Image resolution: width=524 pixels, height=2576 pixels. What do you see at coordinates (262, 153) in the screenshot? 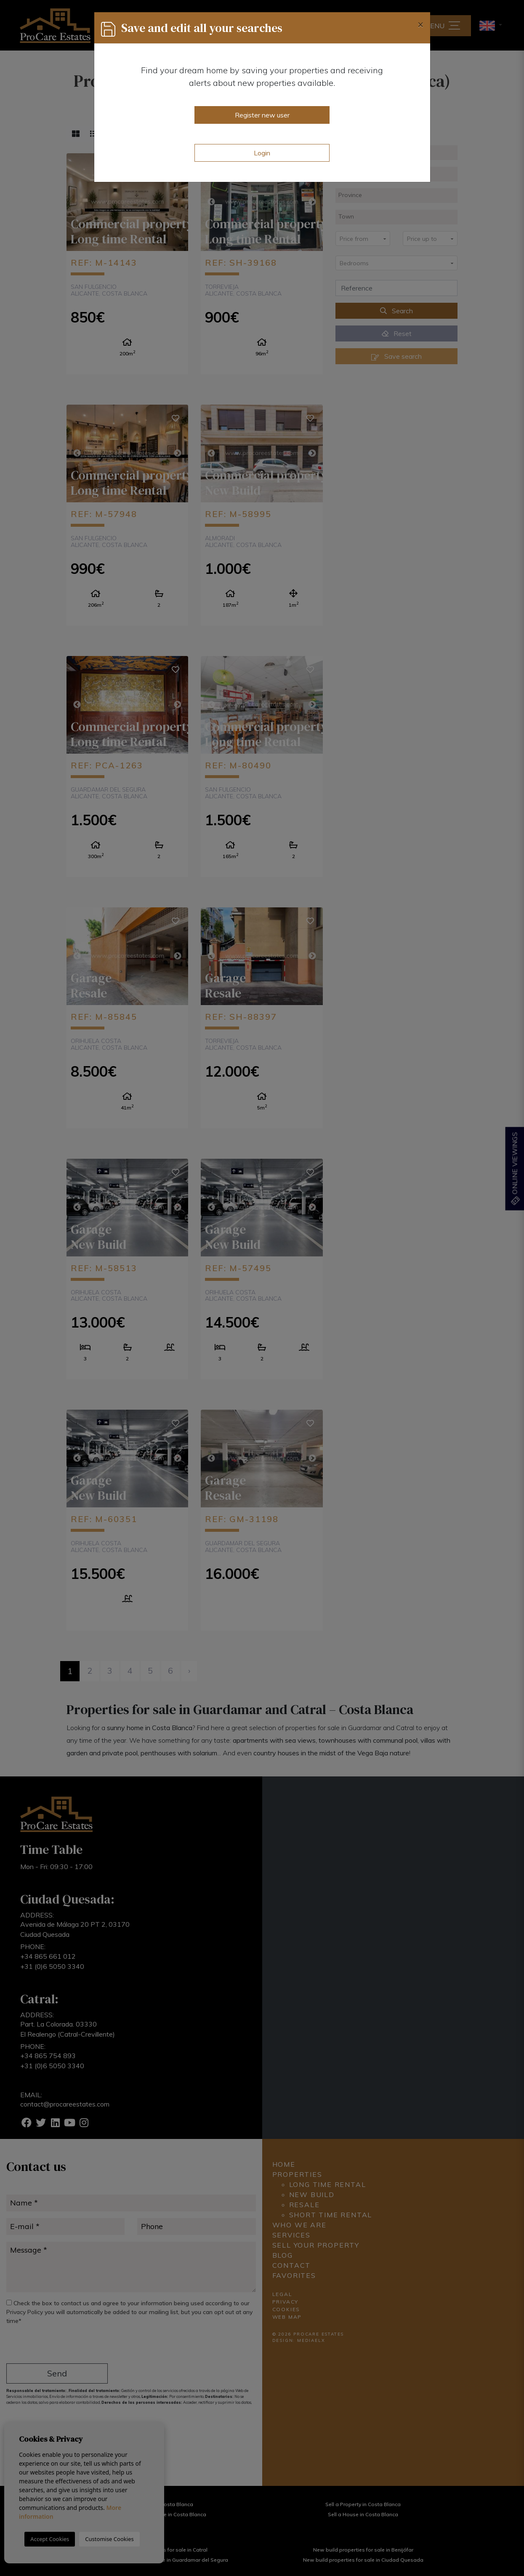
I see `Login` at bounding box center [262, 153].